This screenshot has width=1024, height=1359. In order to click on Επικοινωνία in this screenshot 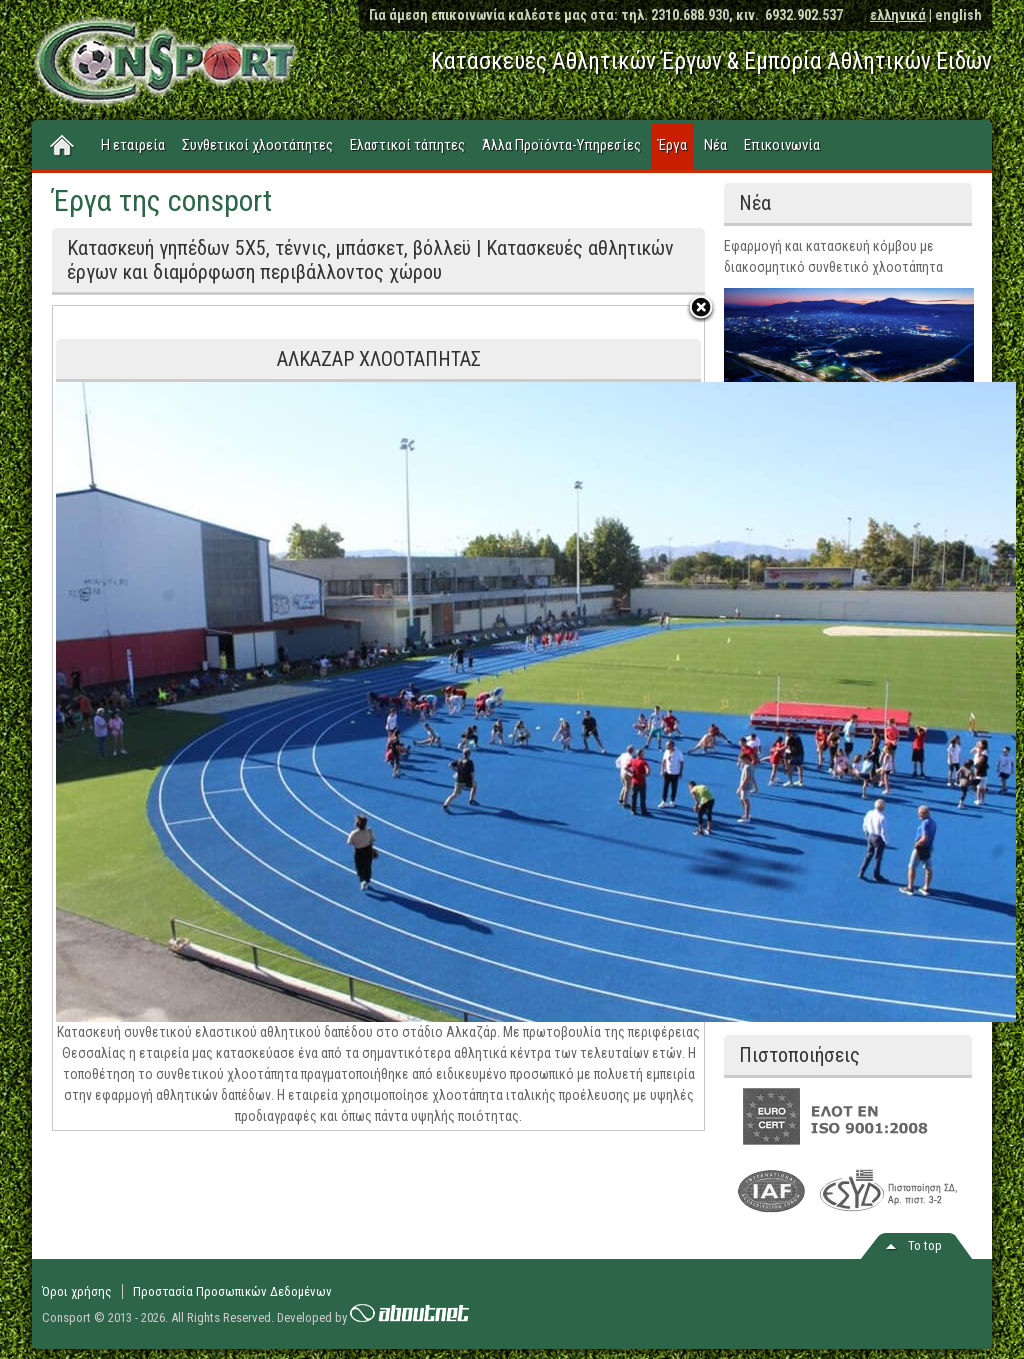, I will do `click(782, 145)`.